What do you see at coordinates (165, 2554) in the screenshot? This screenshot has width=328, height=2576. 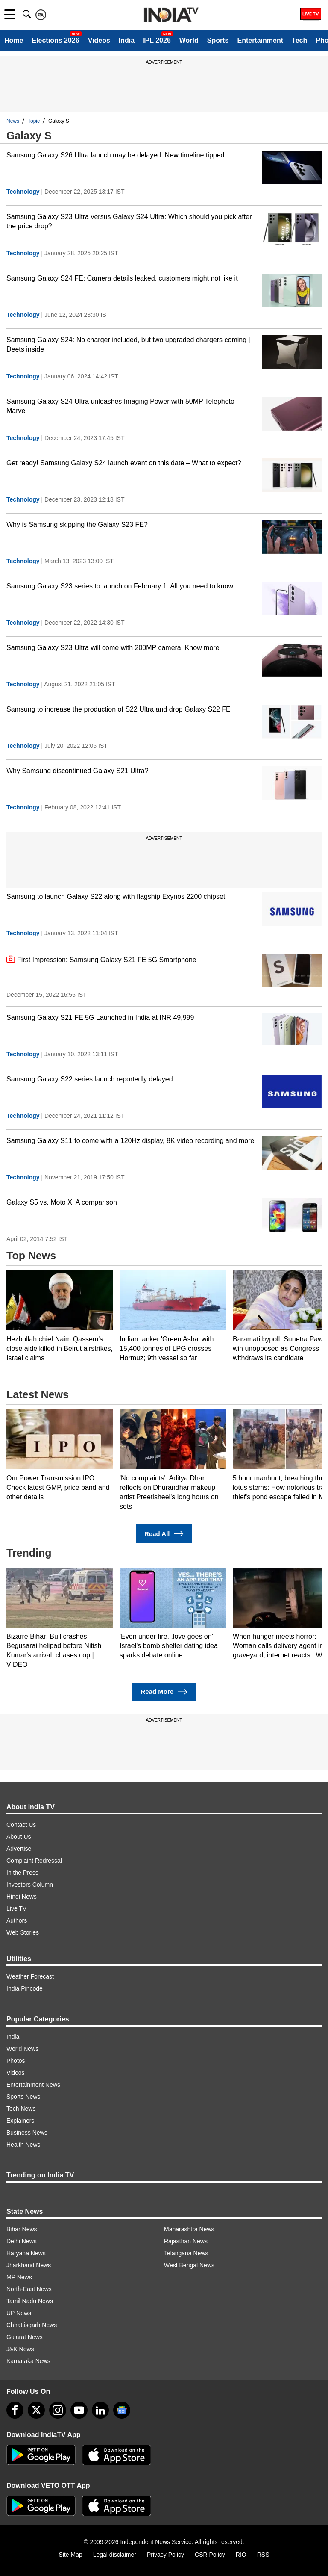 I see `Privacy Policy` at bounding box center [165, 2554].